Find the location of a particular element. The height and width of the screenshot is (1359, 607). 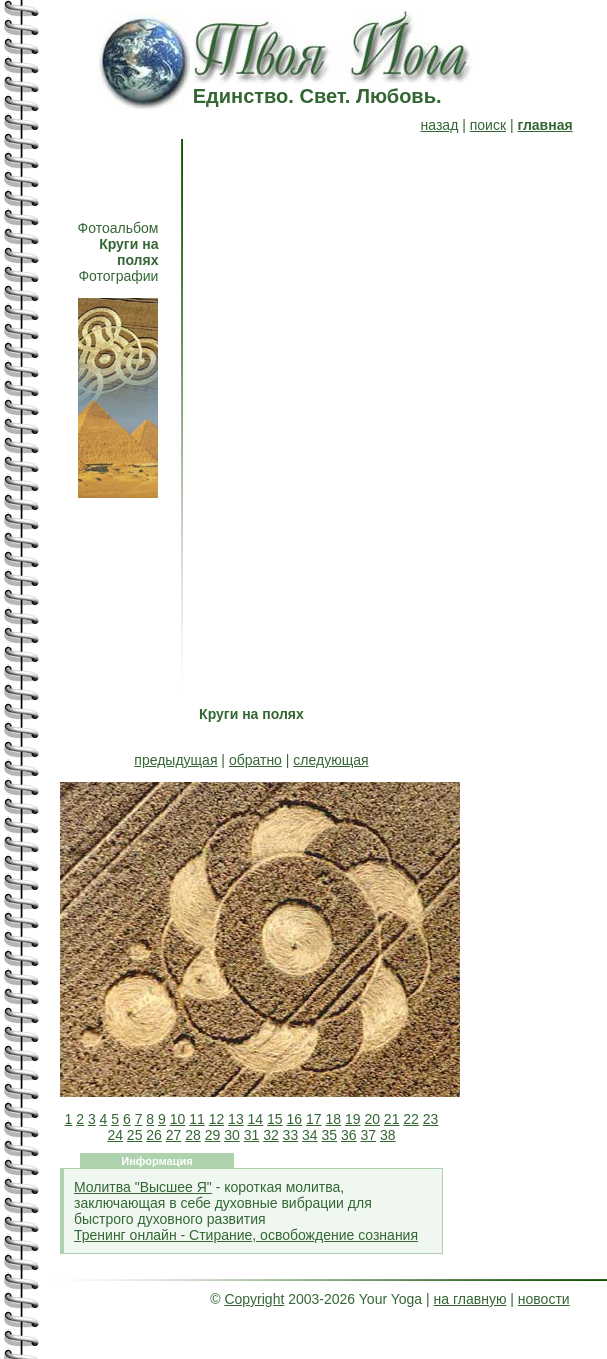

20 is located at coordinates (372, 1119).